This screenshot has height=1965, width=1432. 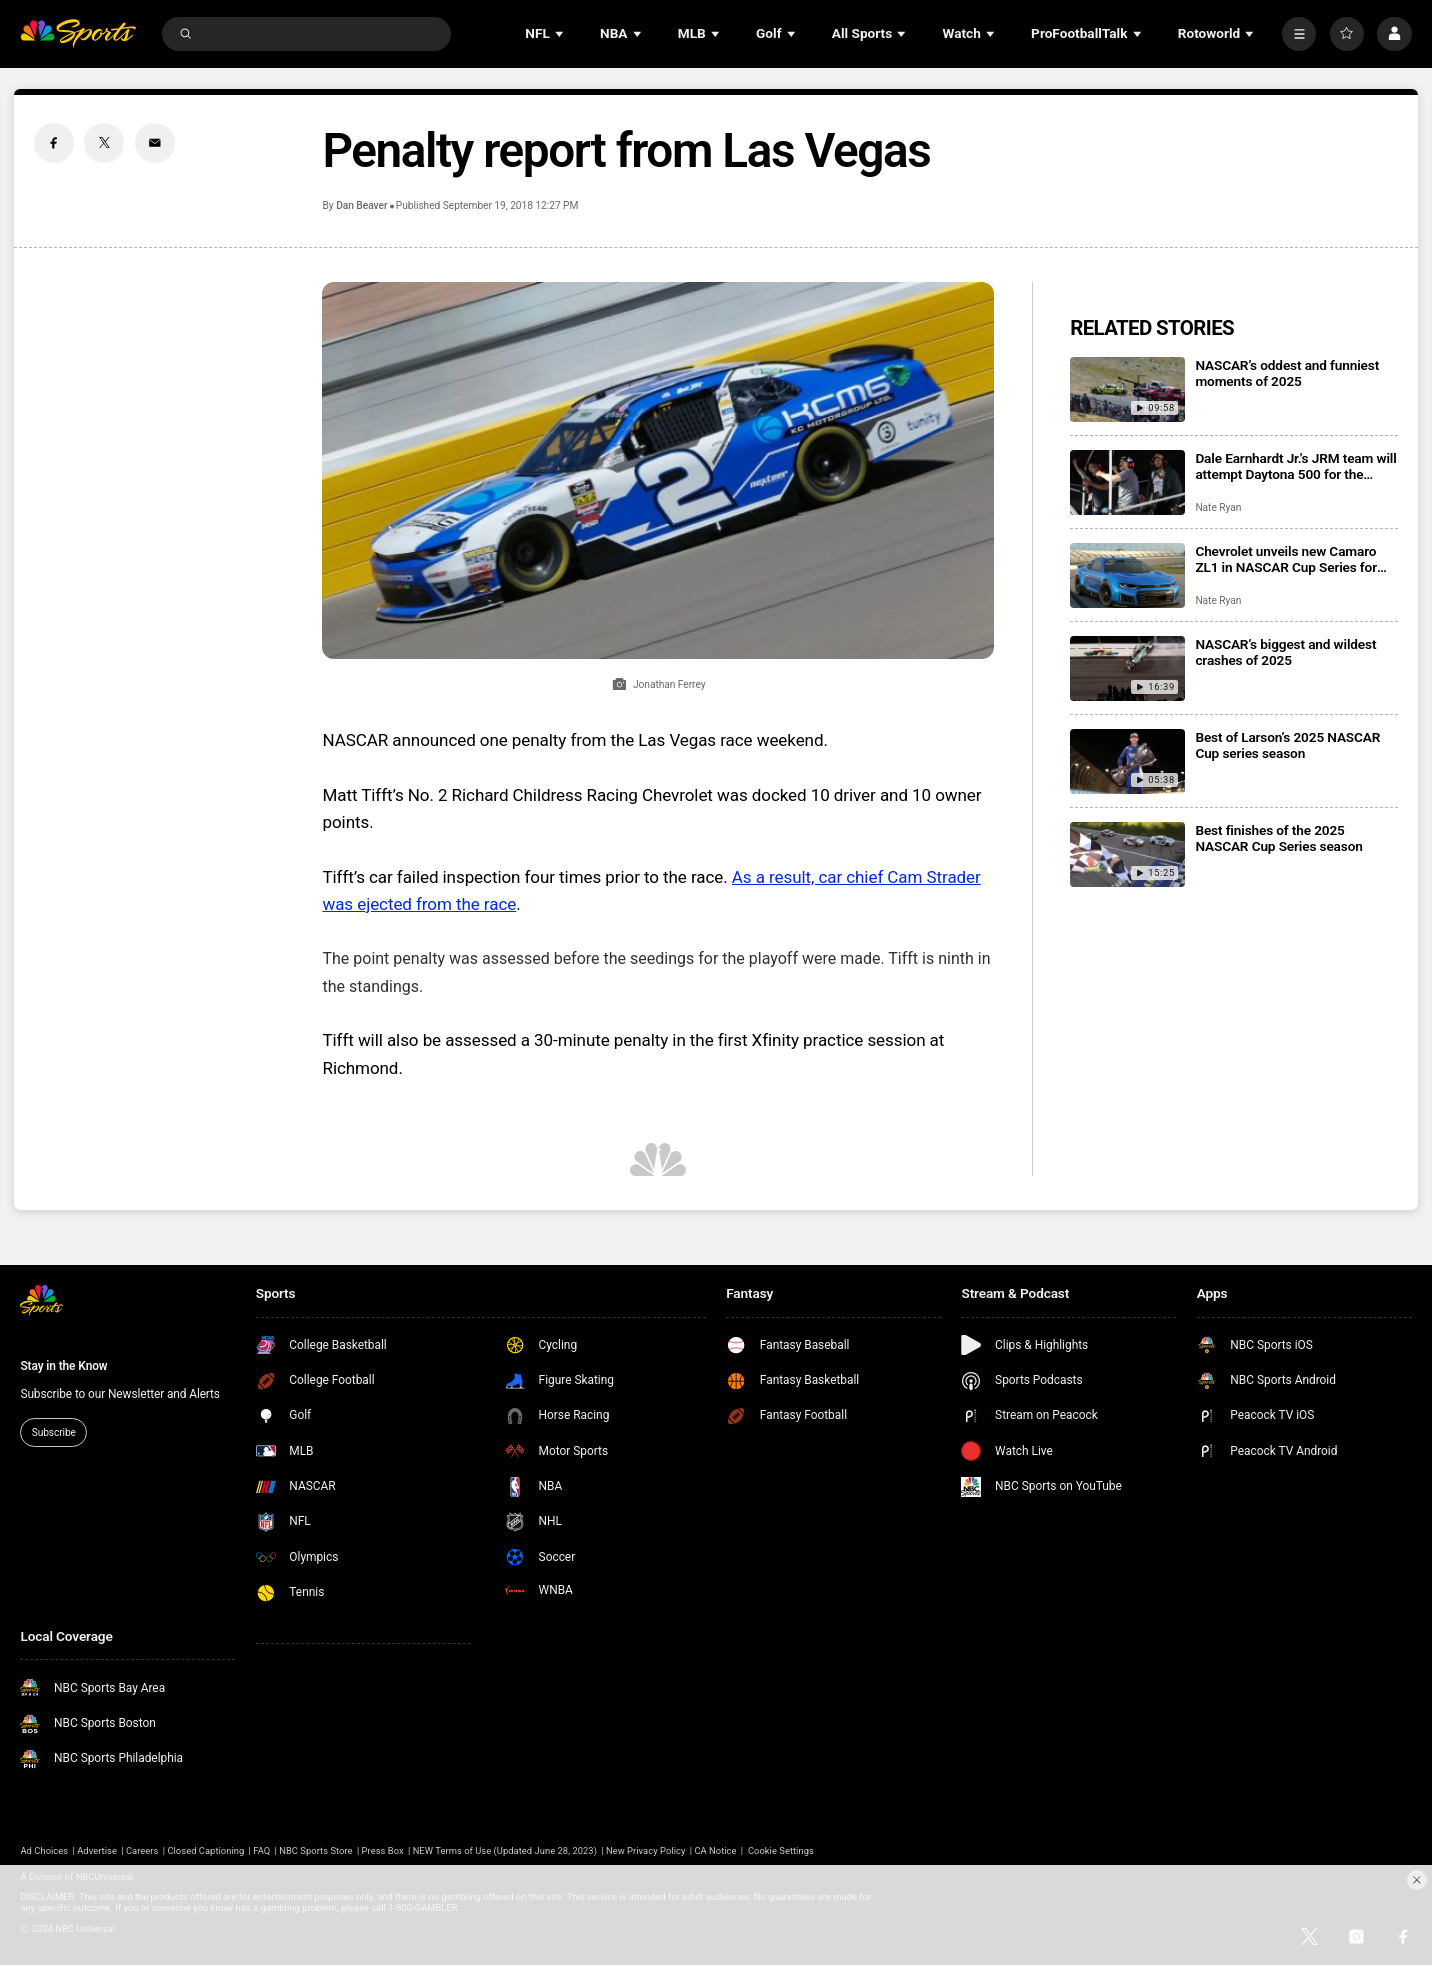 What do you see at coordinates (1127, 389) in the screenshot?
I see `[NASCAR’s oddest and funniest moments of 2025]` at bounding box center [1127, 389].